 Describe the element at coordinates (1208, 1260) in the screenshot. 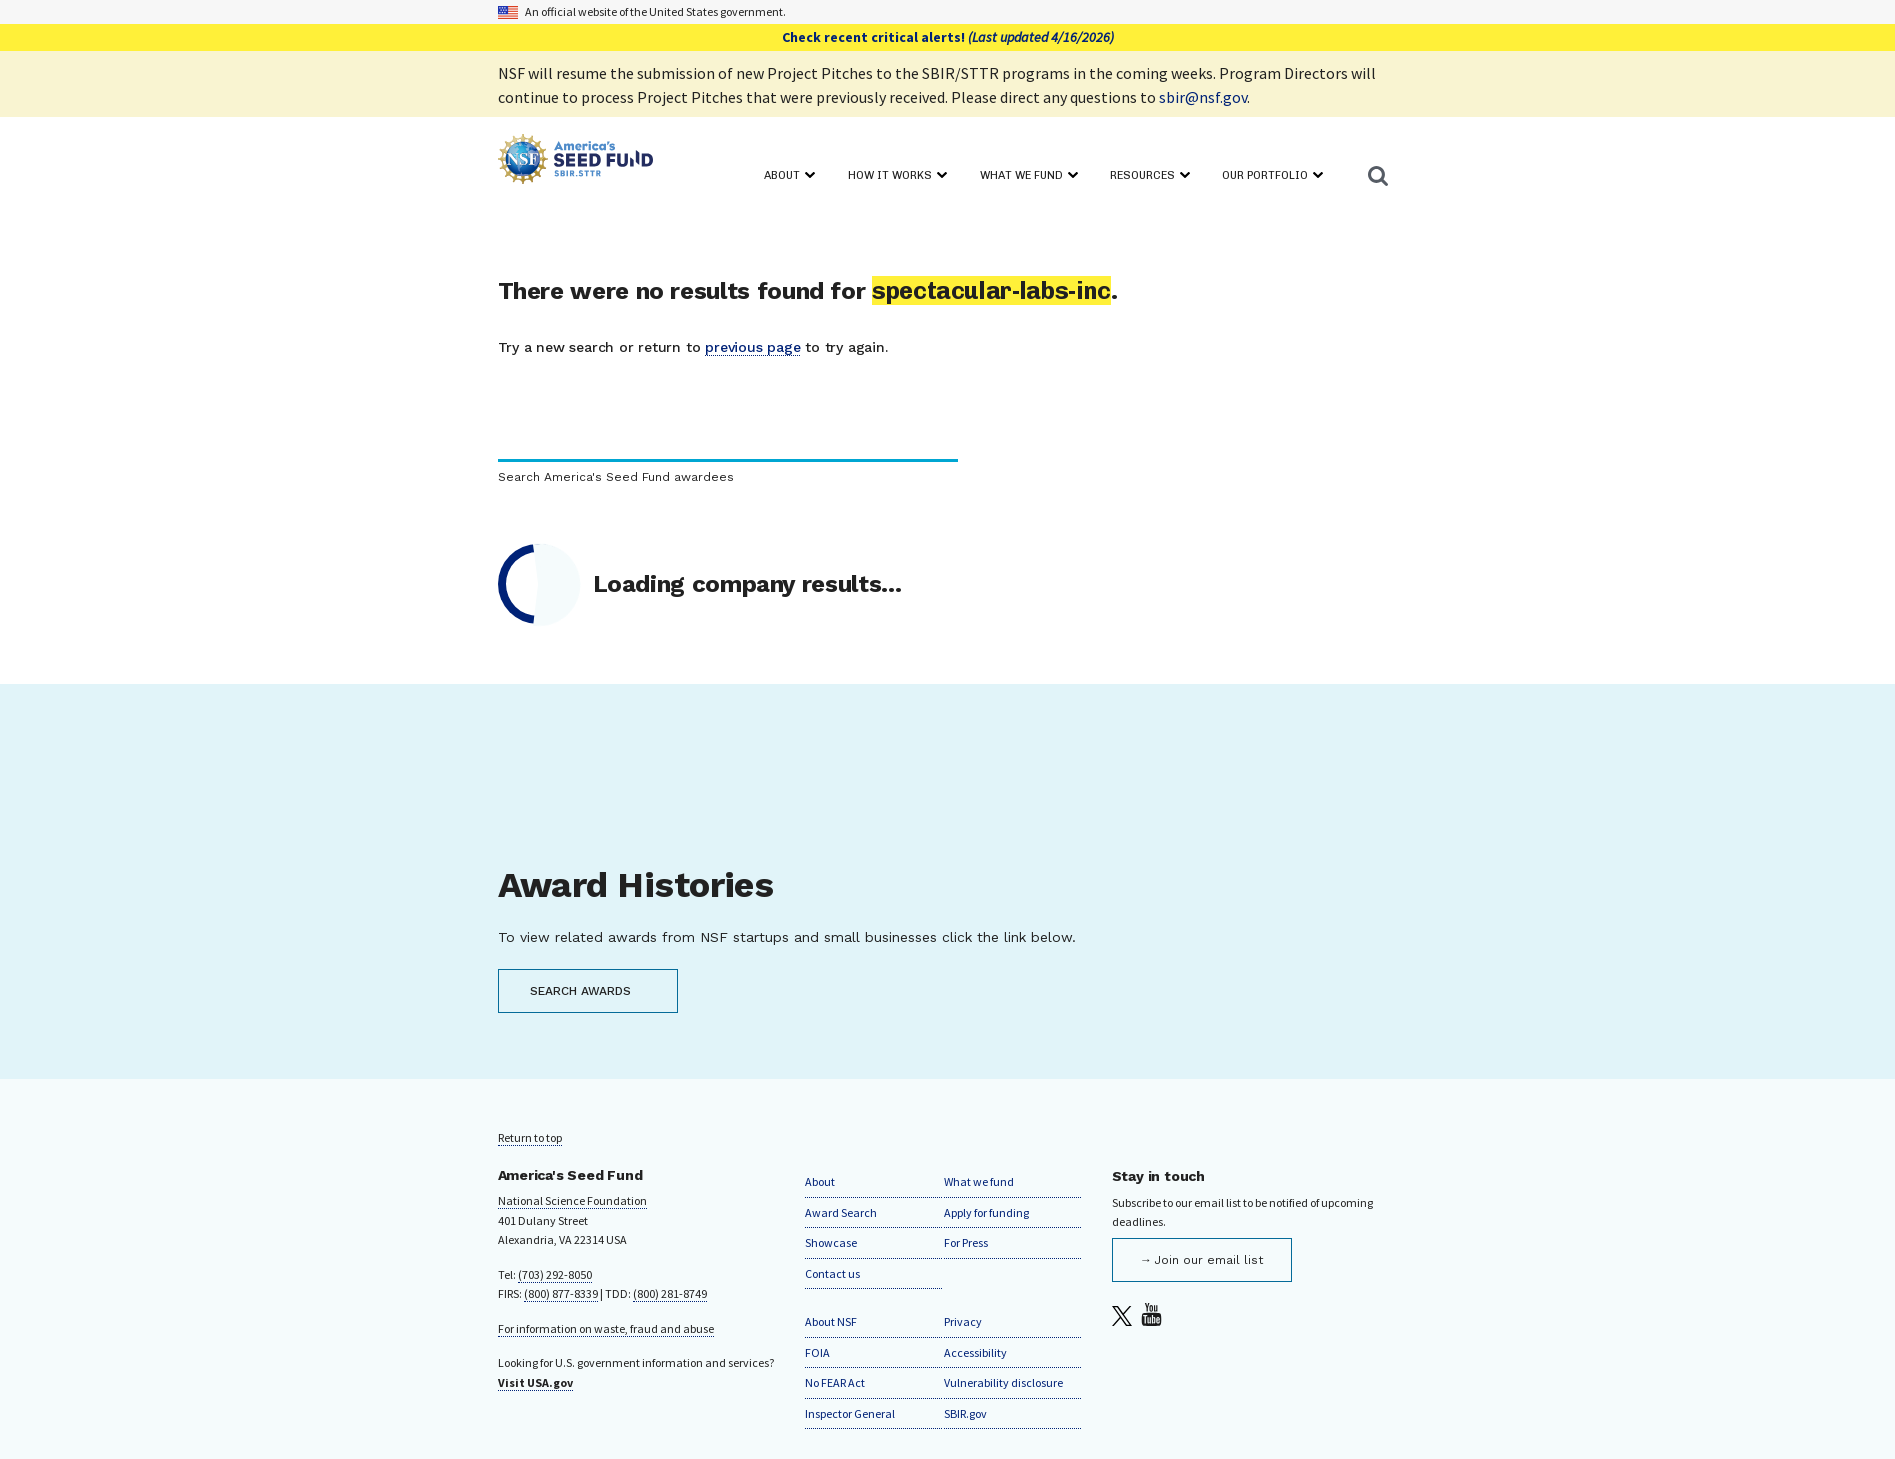

I see `Join our email list` at that location.